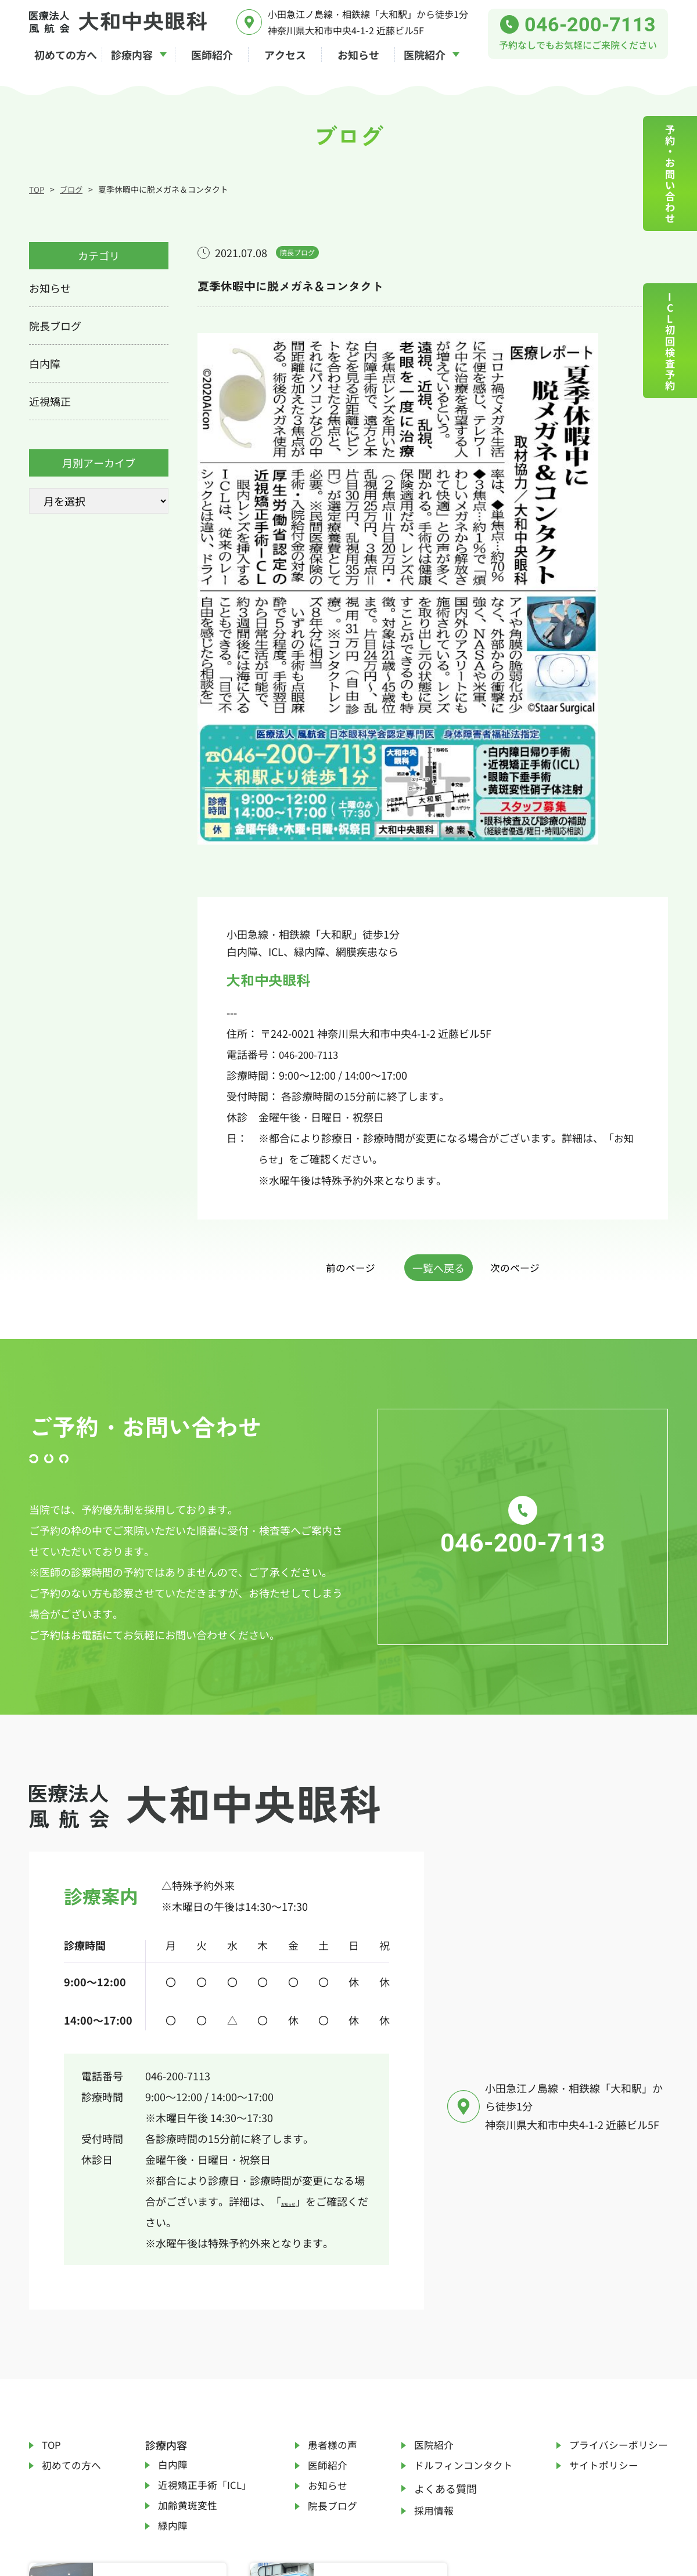 This screenshot has width=697, height=2576. I want to click on サイトポリシー, so click(600, 2283).